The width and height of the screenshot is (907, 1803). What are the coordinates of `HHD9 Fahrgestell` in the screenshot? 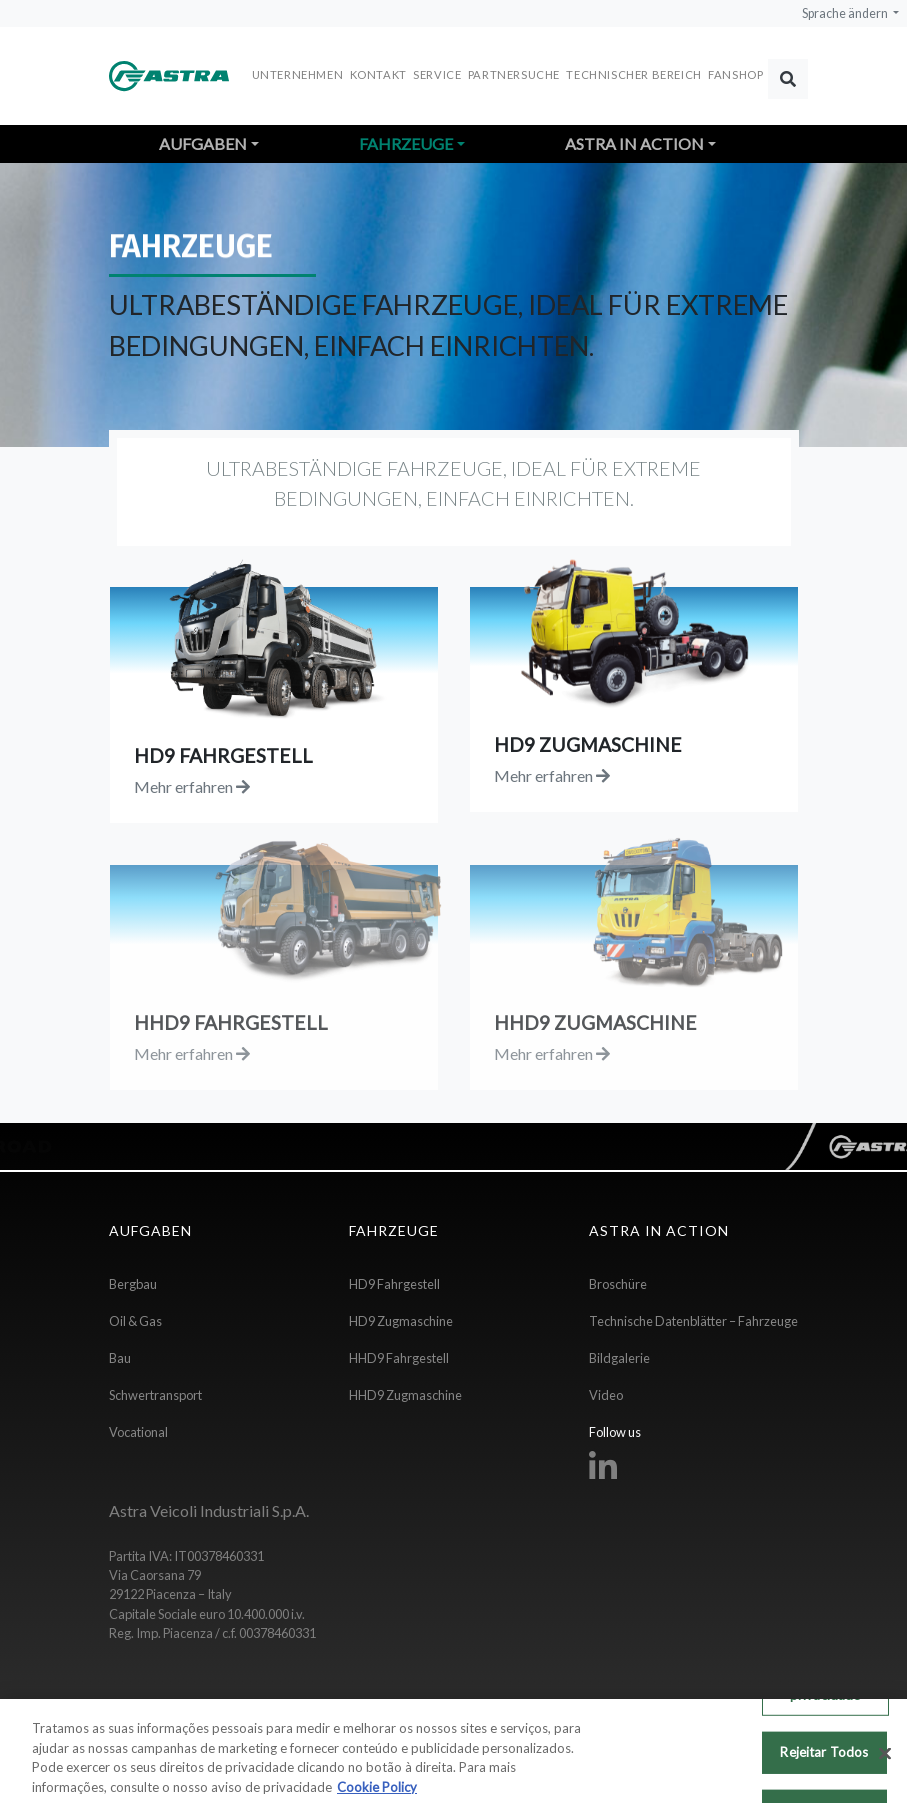 It's located at (399, 1358).